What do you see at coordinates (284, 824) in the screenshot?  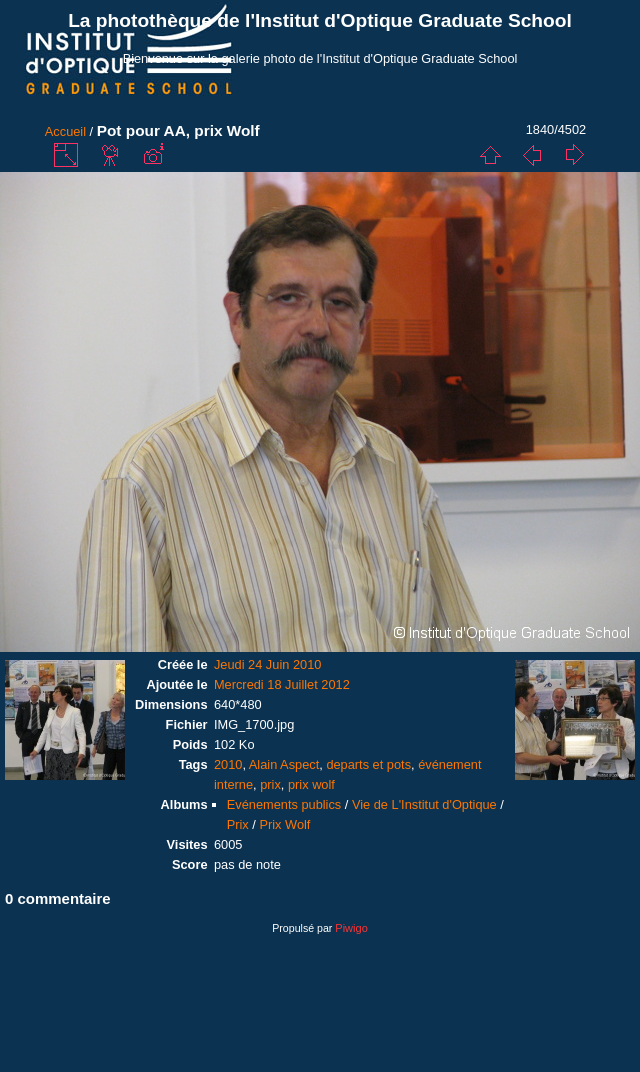 I see `Prix Wolf` at bounding box center [284, 824].